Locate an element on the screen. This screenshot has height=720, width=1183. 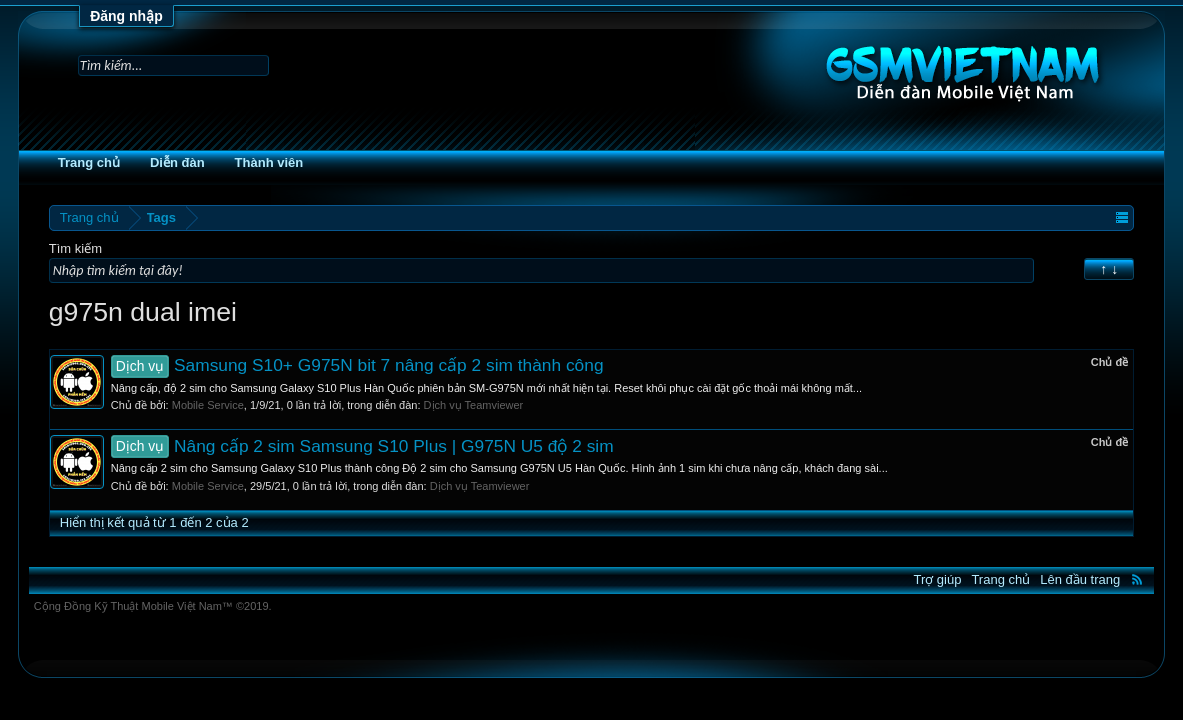
Đăng nhập is located at coordinates (126, 16).